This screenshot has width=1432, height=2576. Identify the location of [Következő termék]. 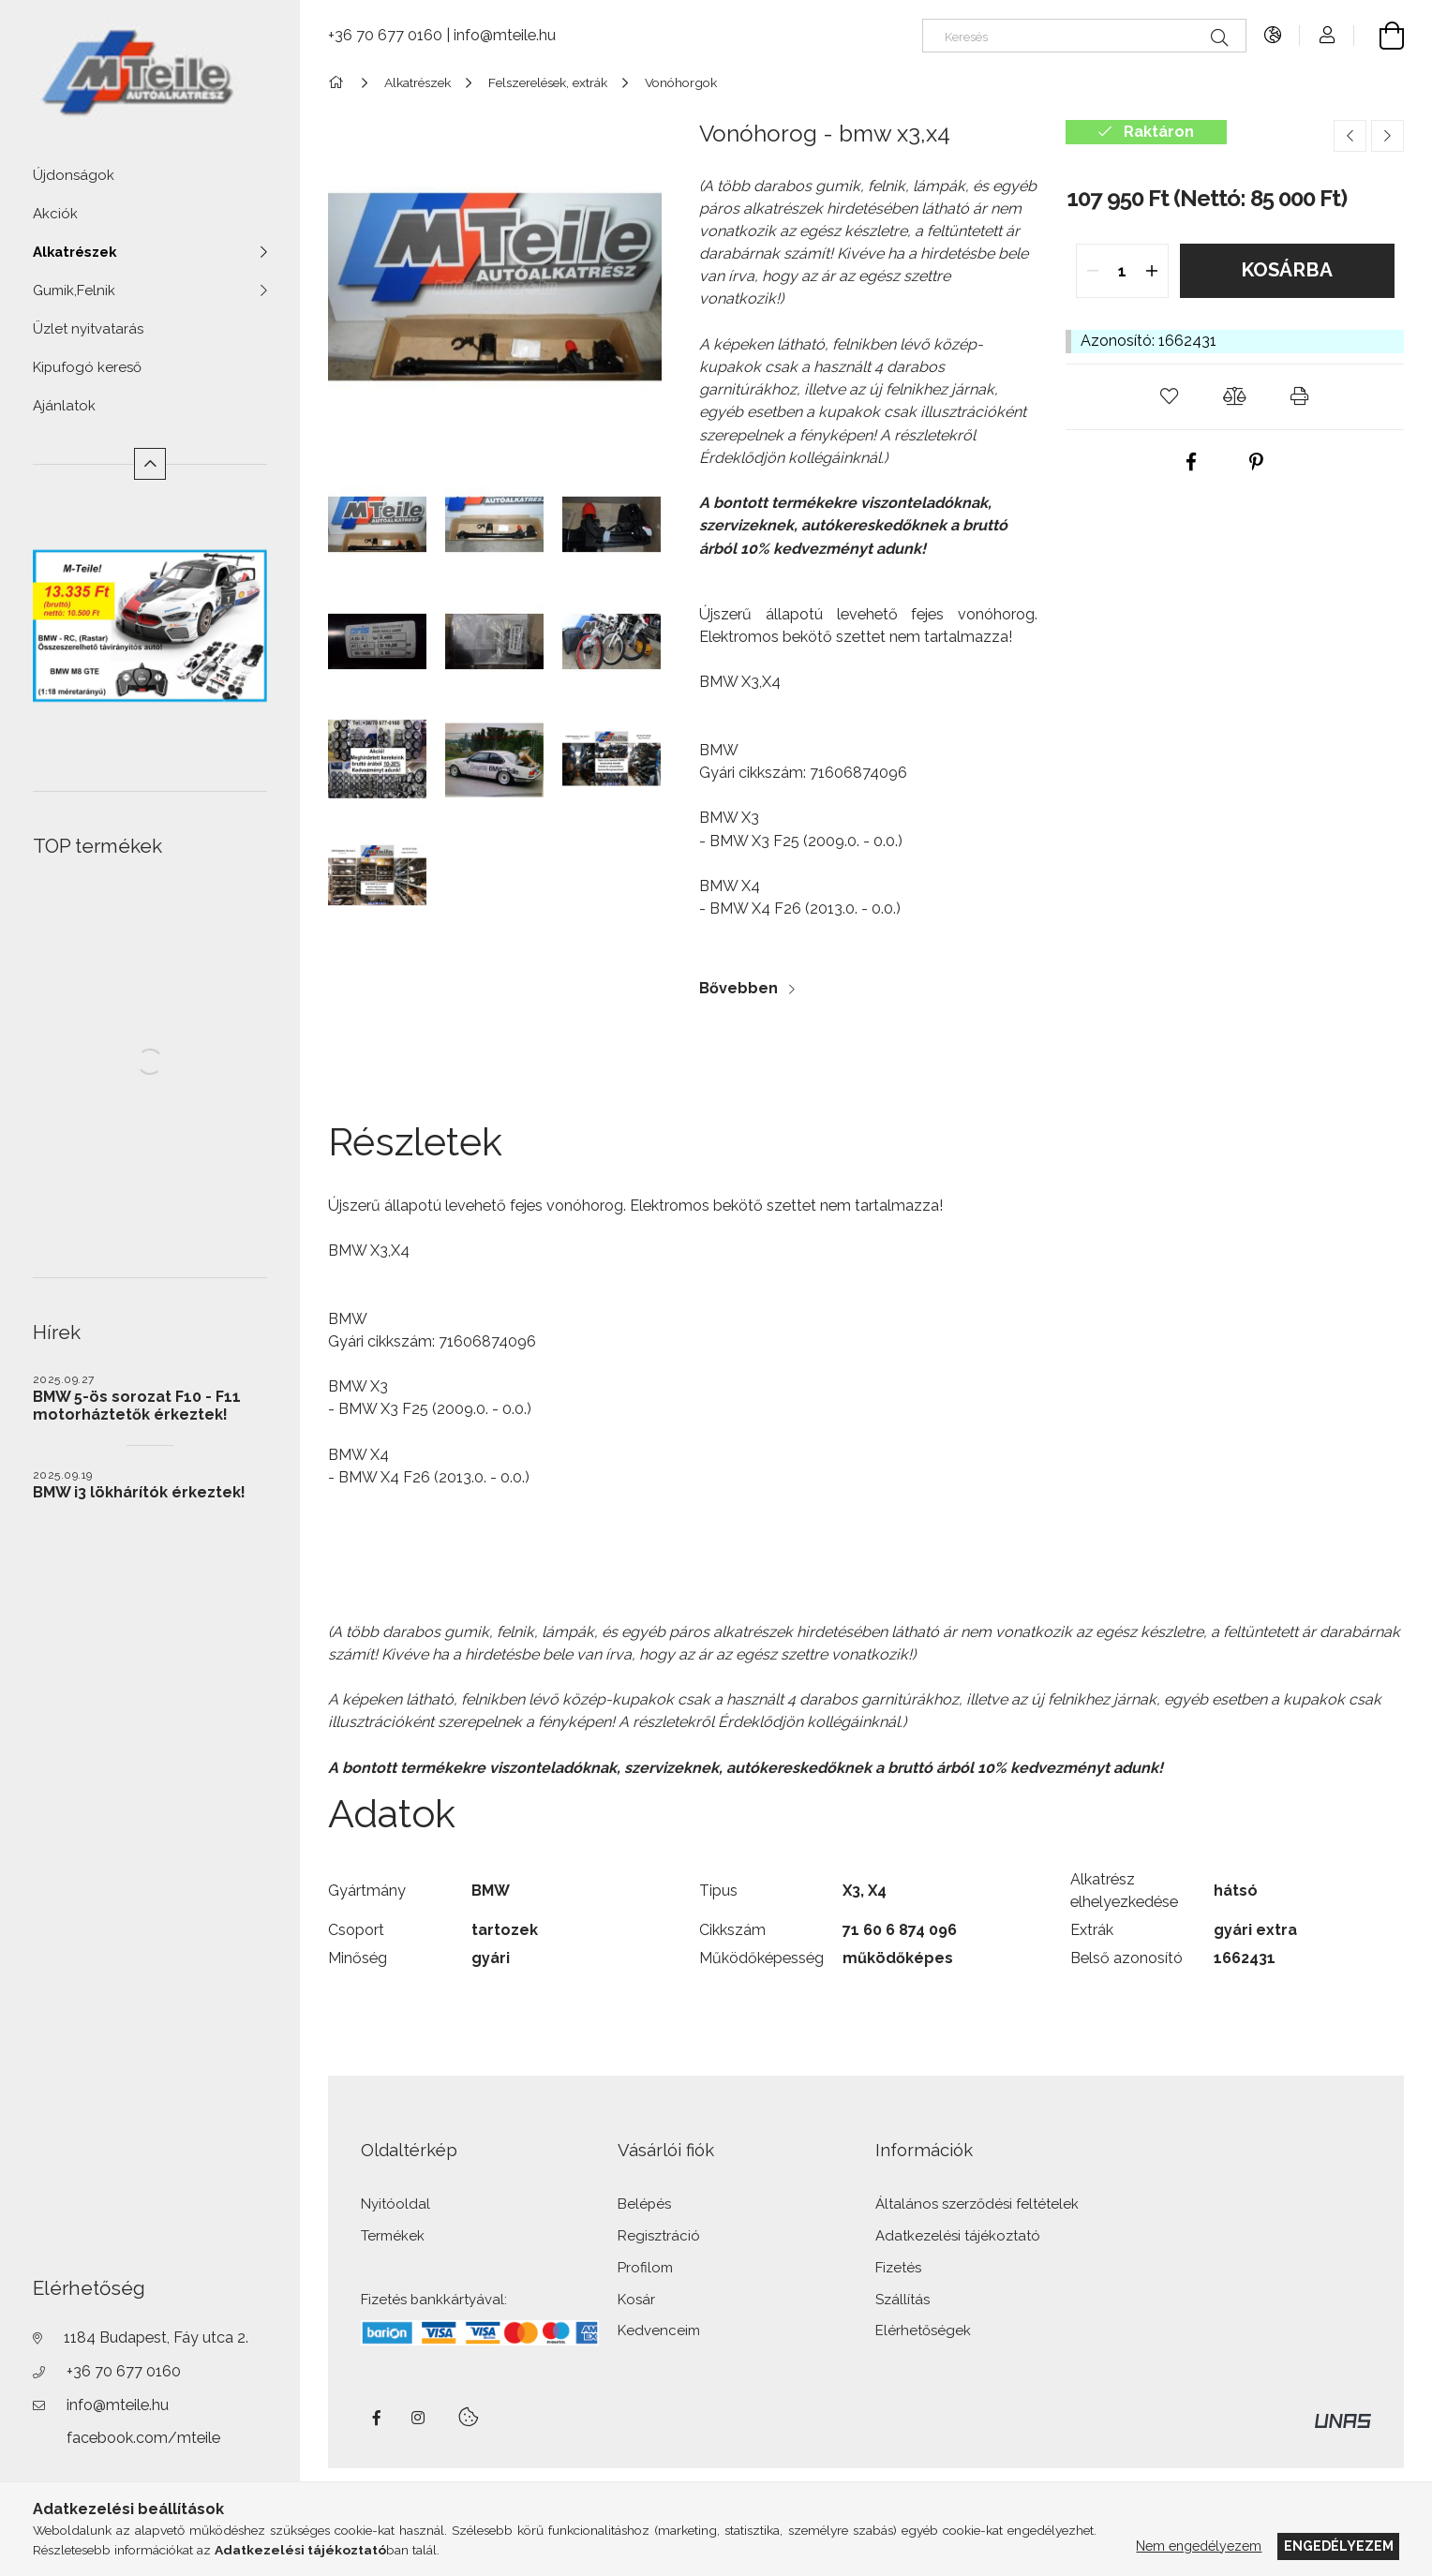
(1387, 136).